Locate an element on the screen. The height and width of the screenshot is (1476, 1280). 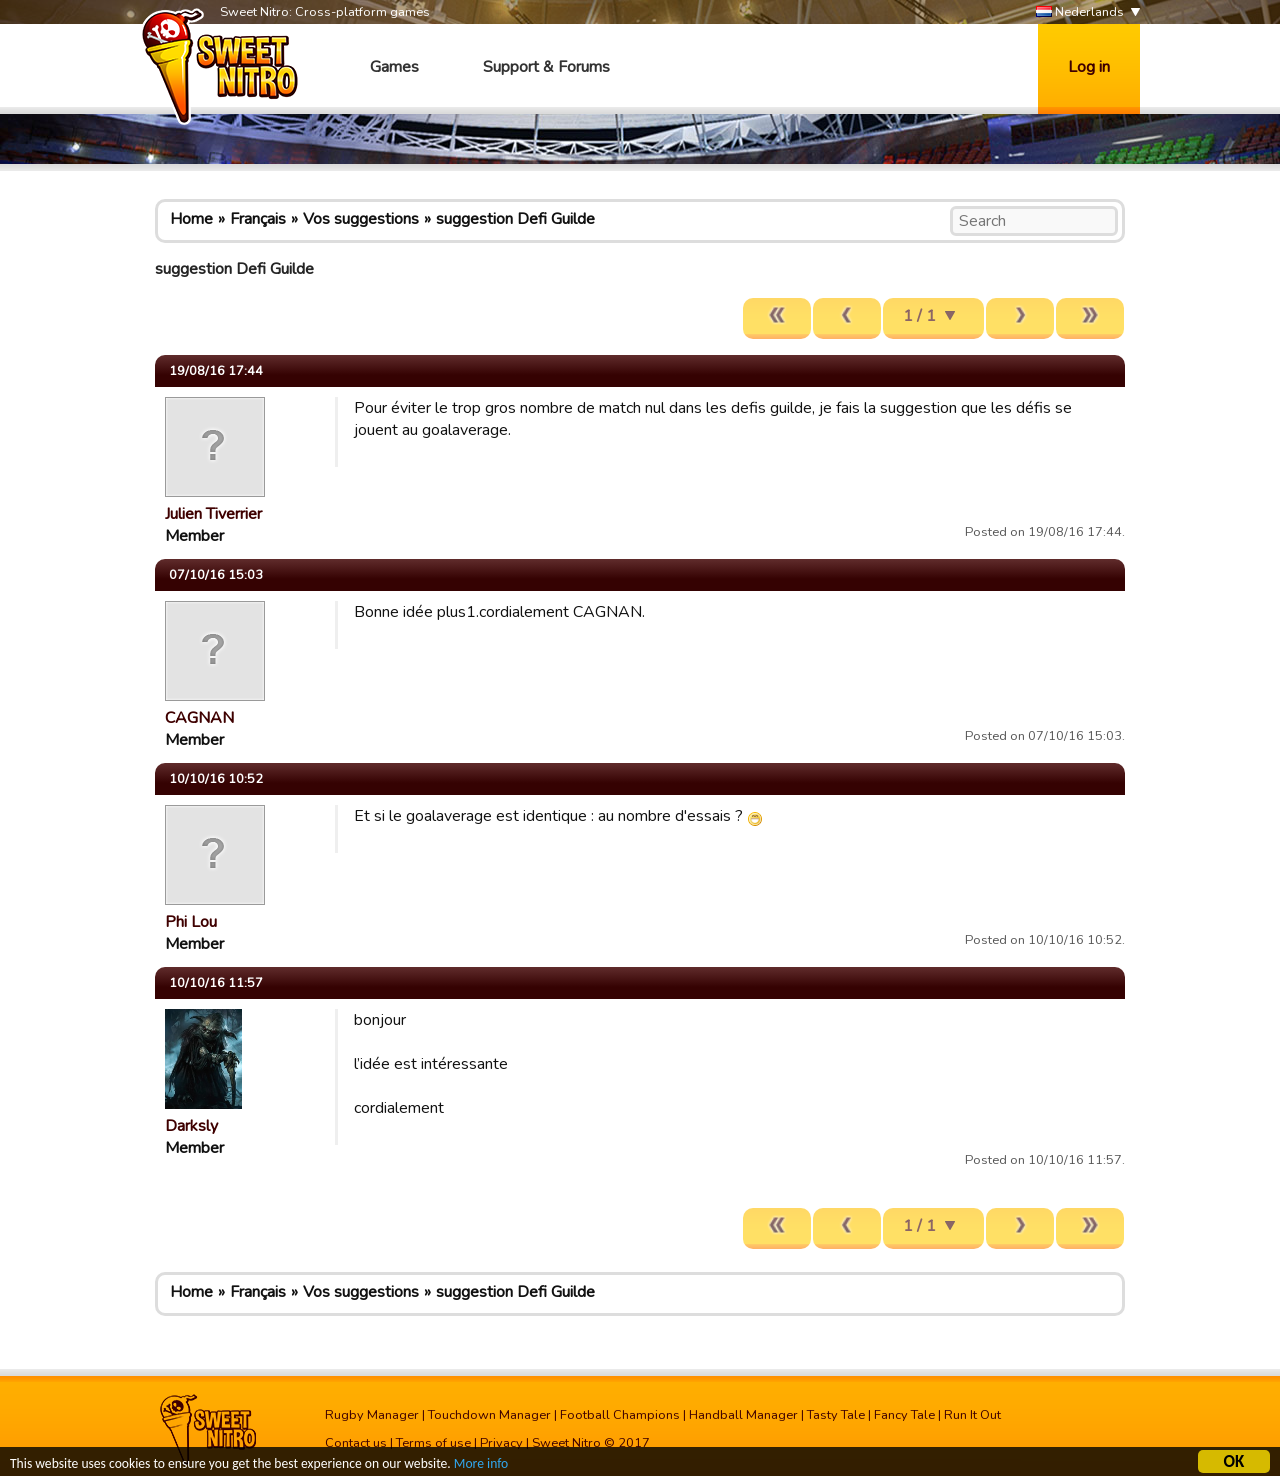
Football Champions is located at coordinates (620, 1415).